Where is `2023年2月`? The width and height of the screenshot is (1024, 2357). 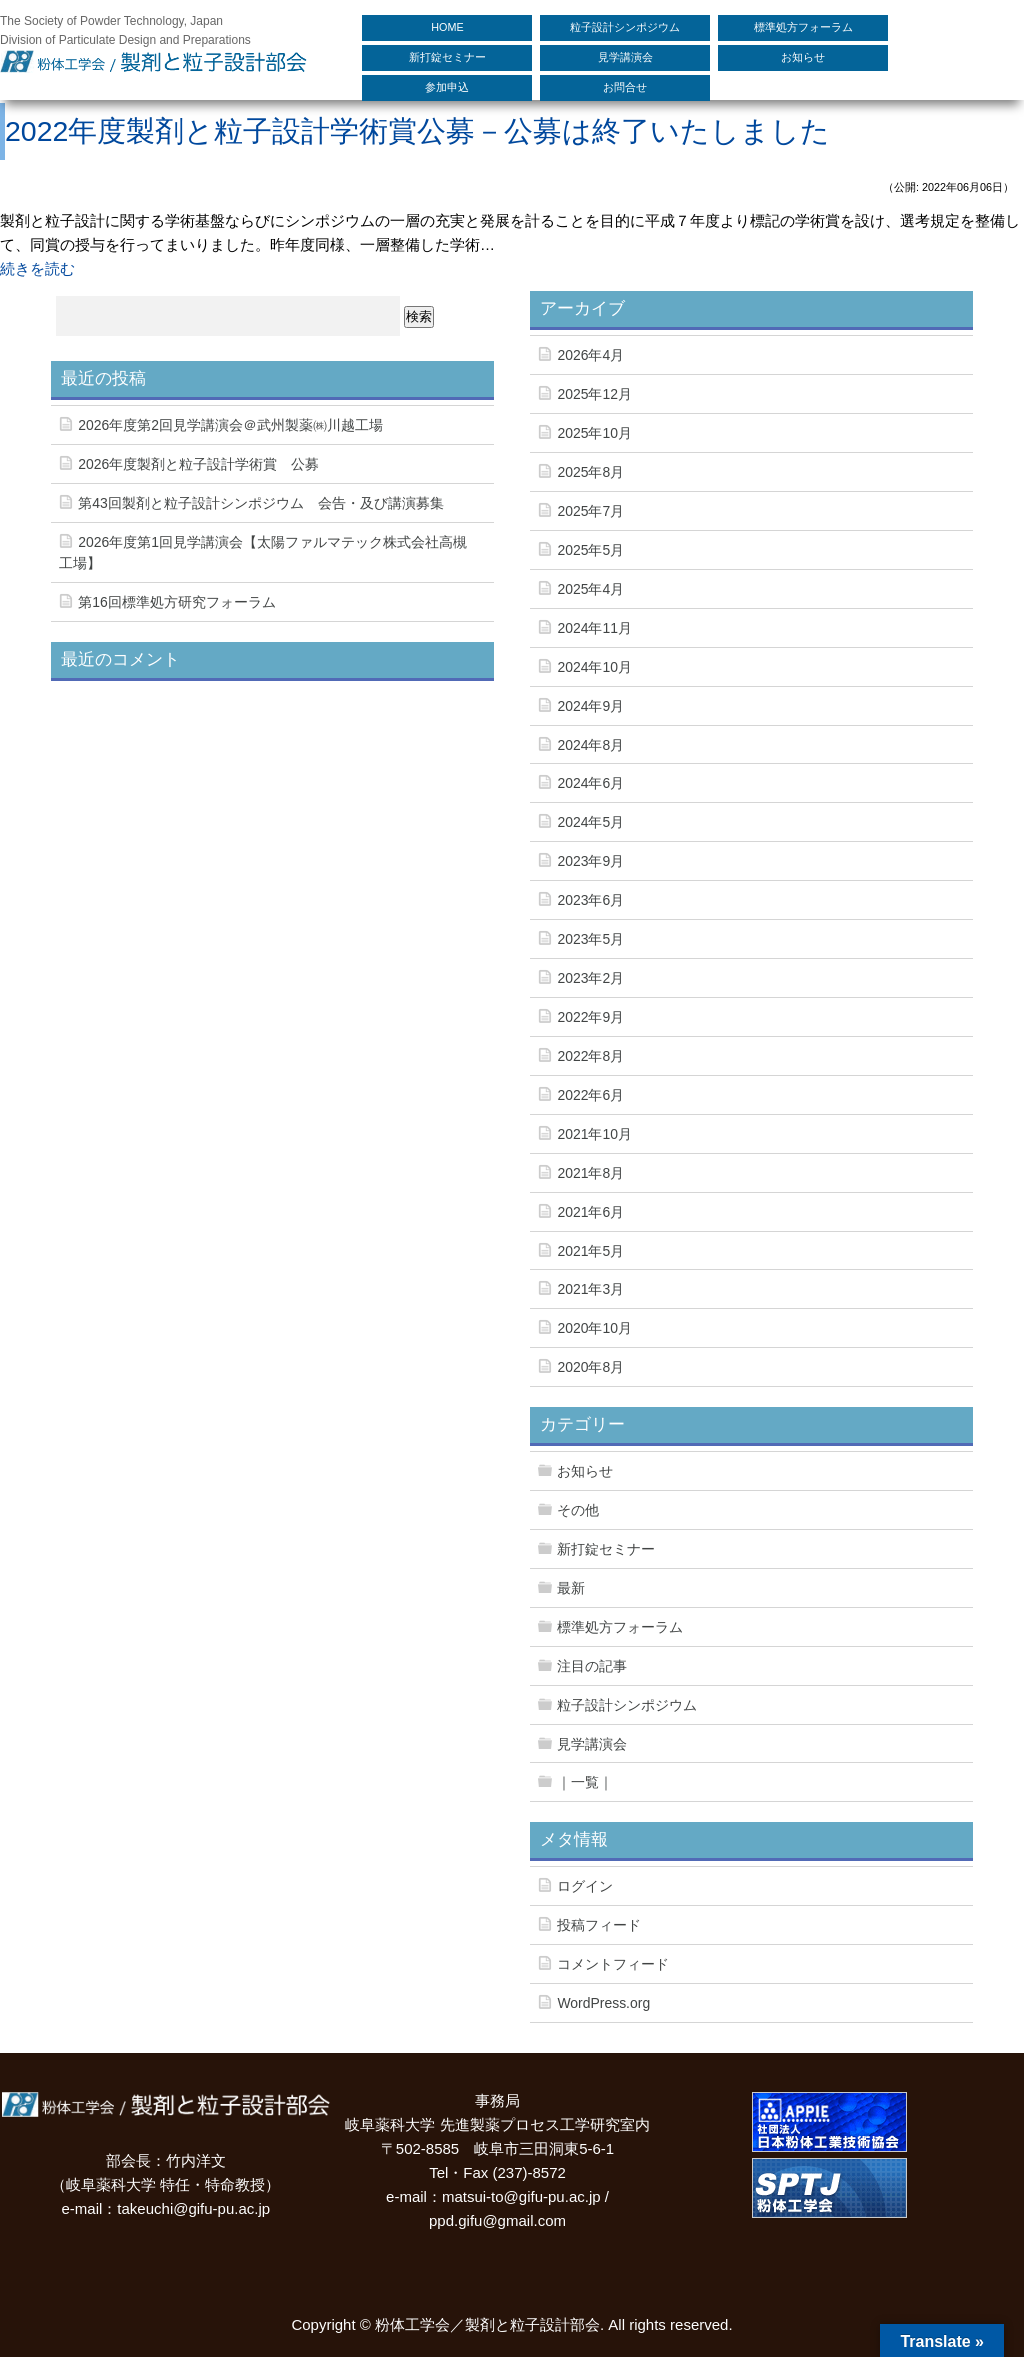 2023年2月 is located at coordinates (590, 978).